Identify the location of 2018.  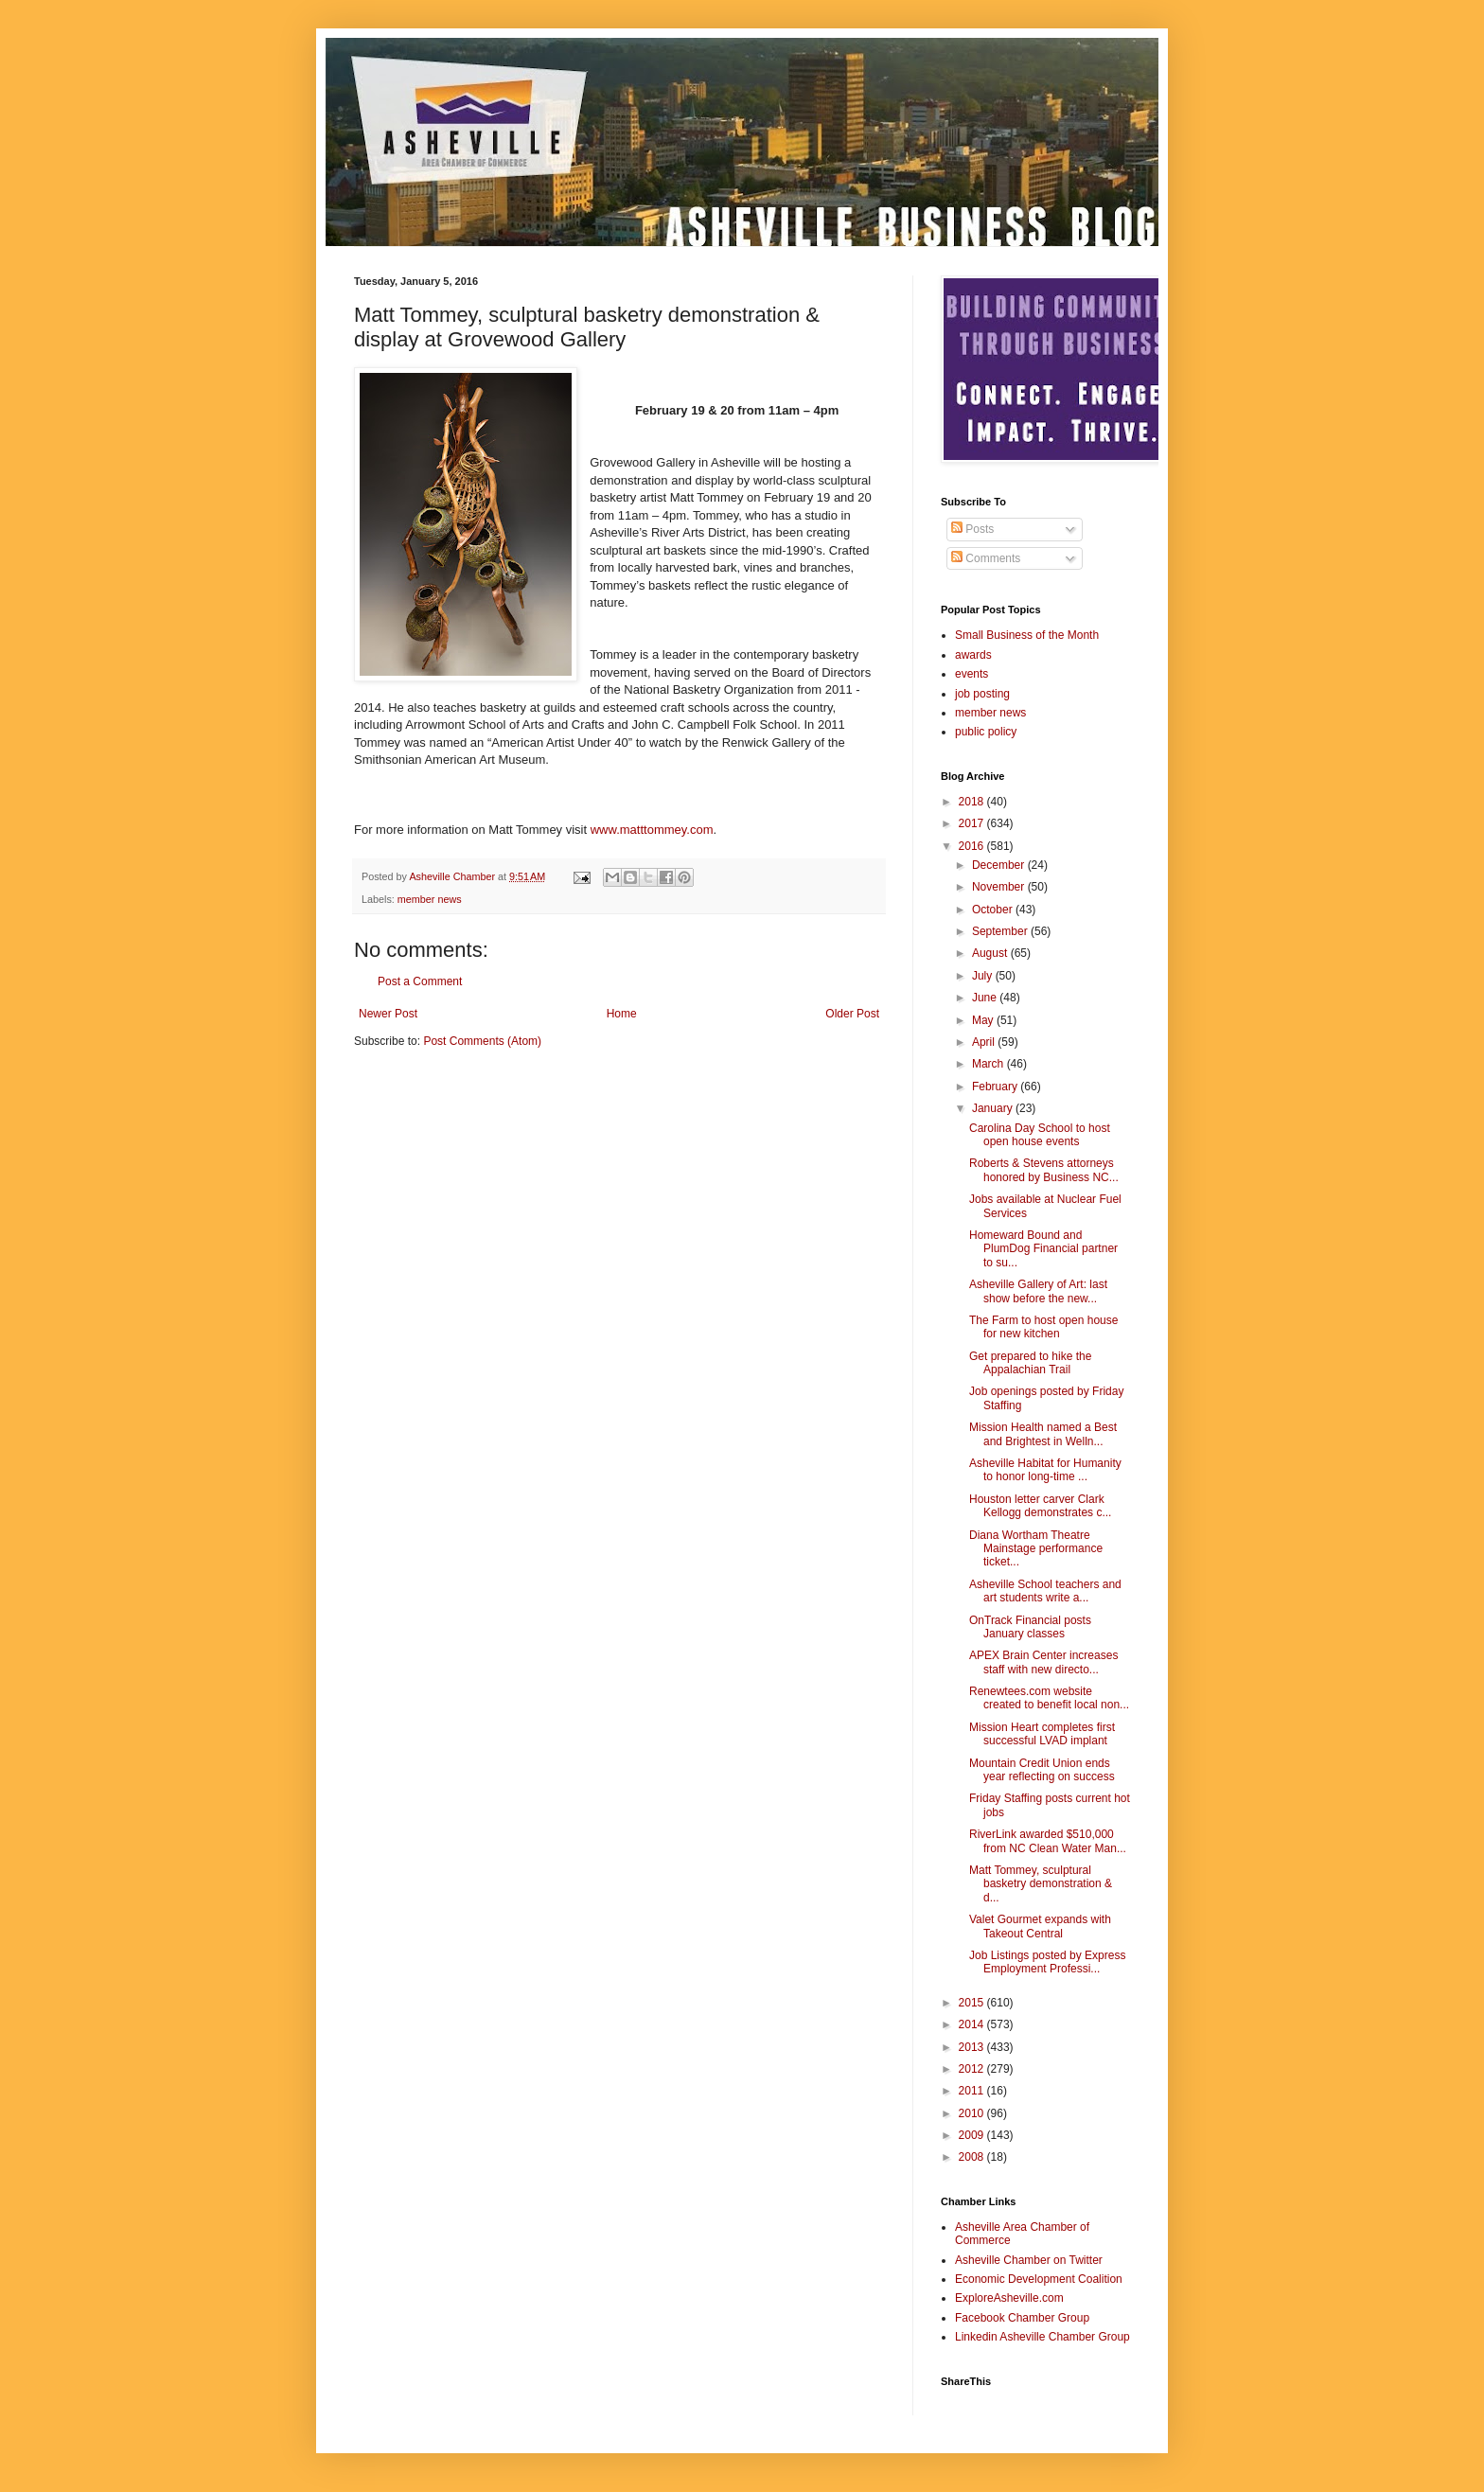
(973, 801).